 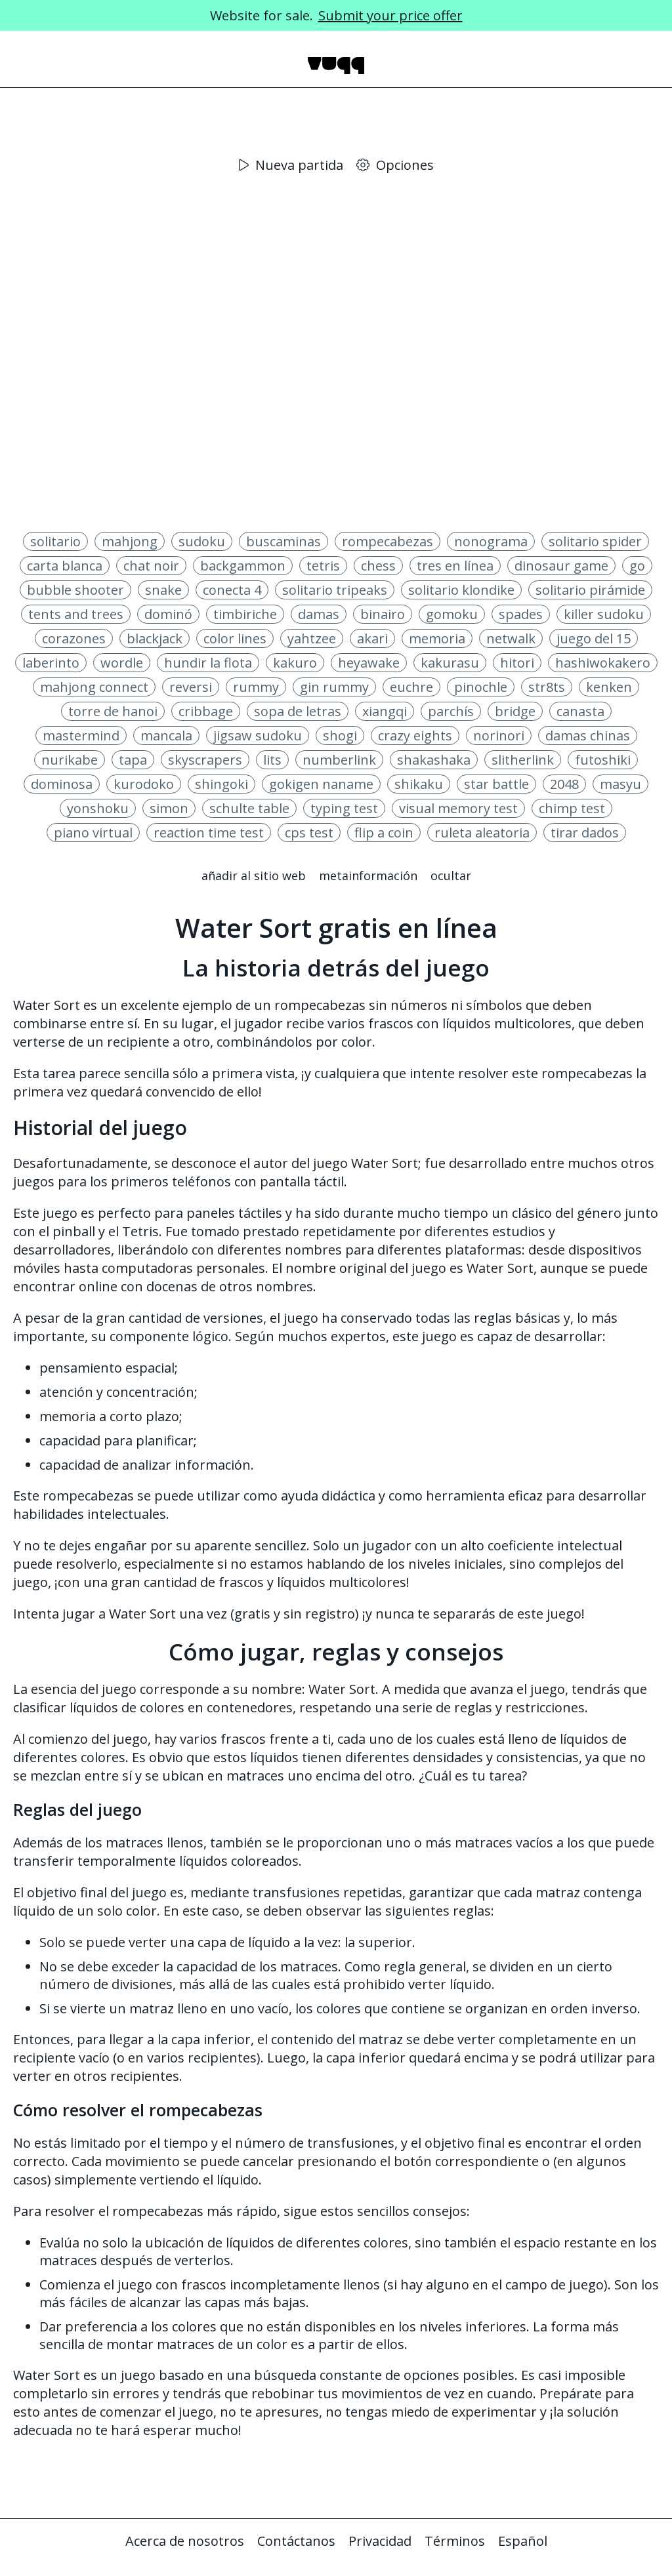 What do you see at coordinates (491, 541) in the screenshot?
I see `nonograma` at bounding box center [491, 541].